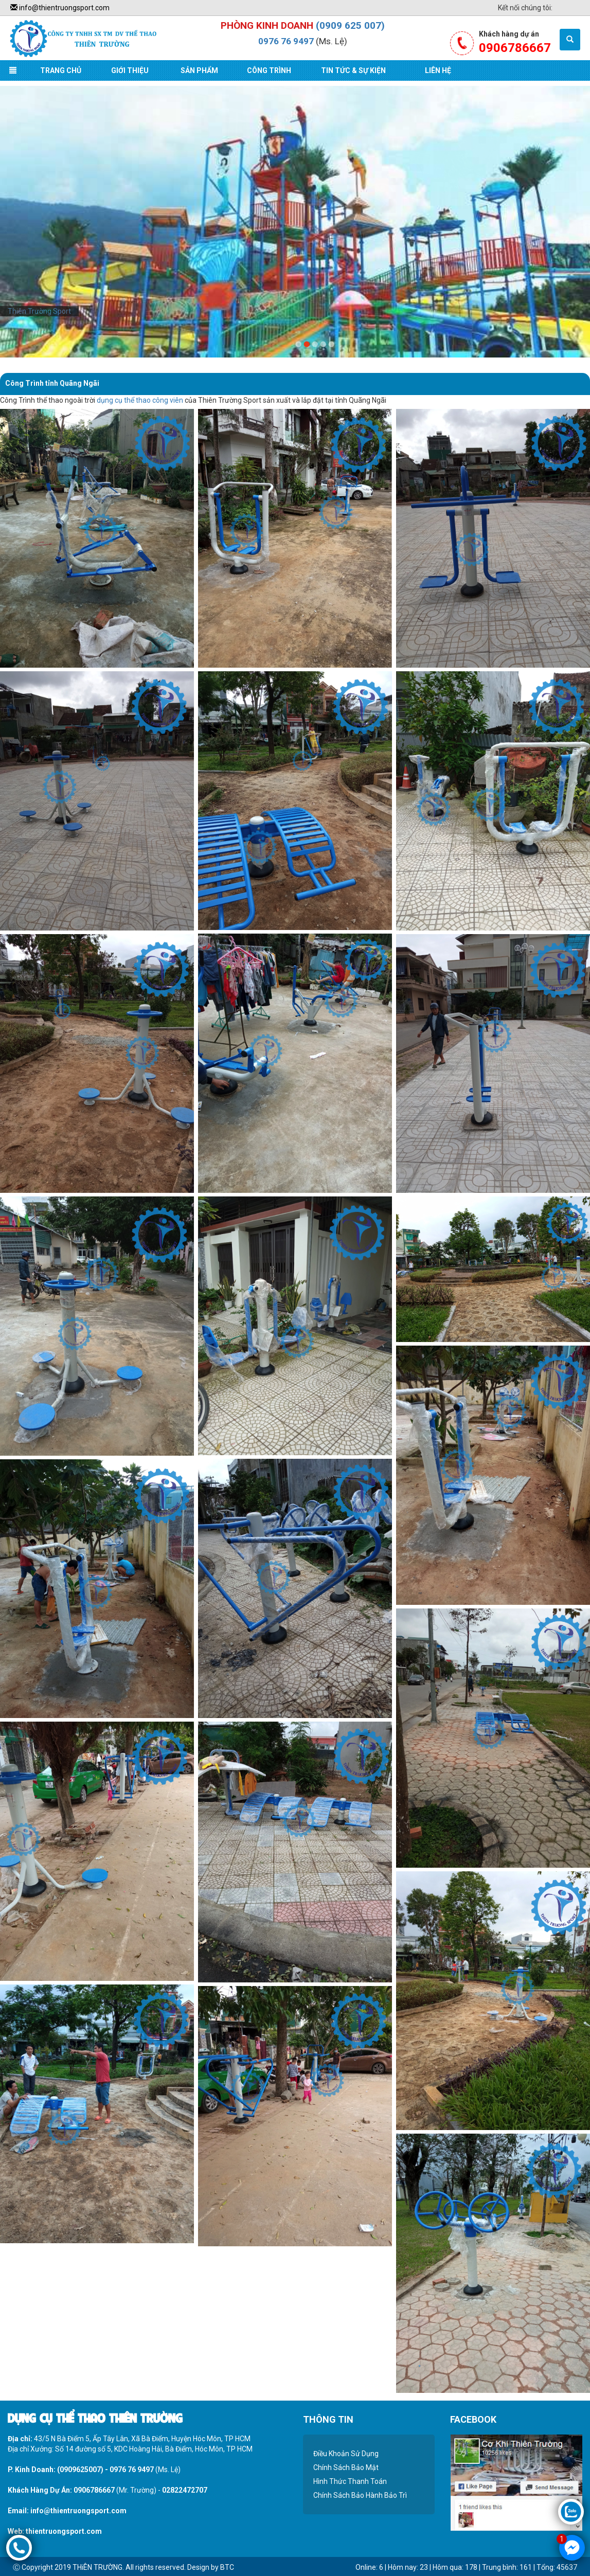 The image size is (590, 2576). I want to click on Giới Thiệu, so click(130, 70).